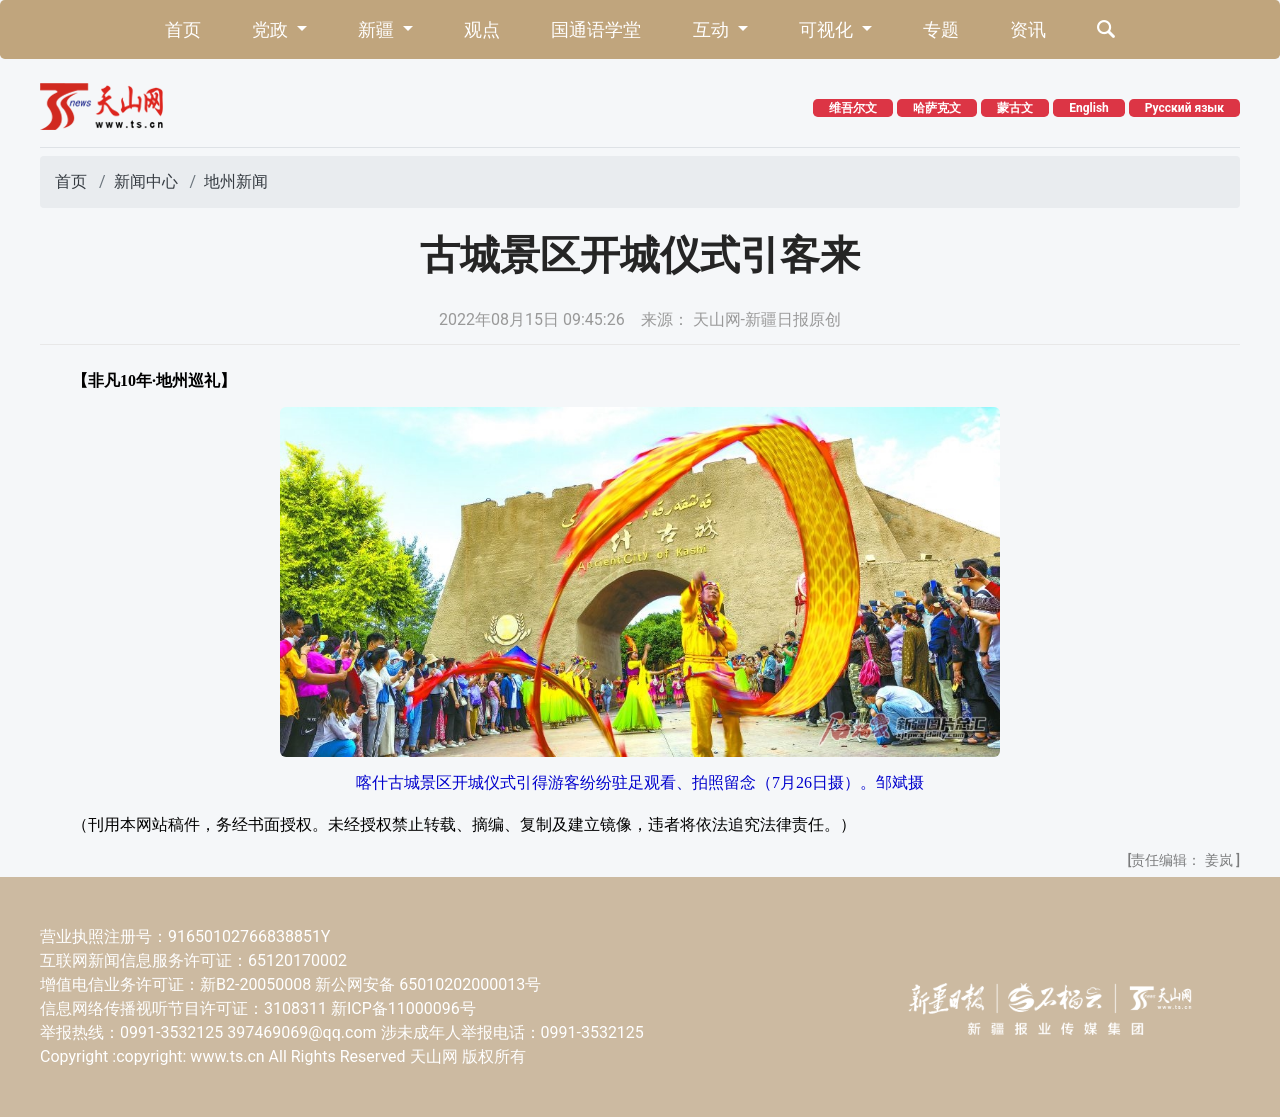  I want to click on 互动 [button], so click(713, 29).